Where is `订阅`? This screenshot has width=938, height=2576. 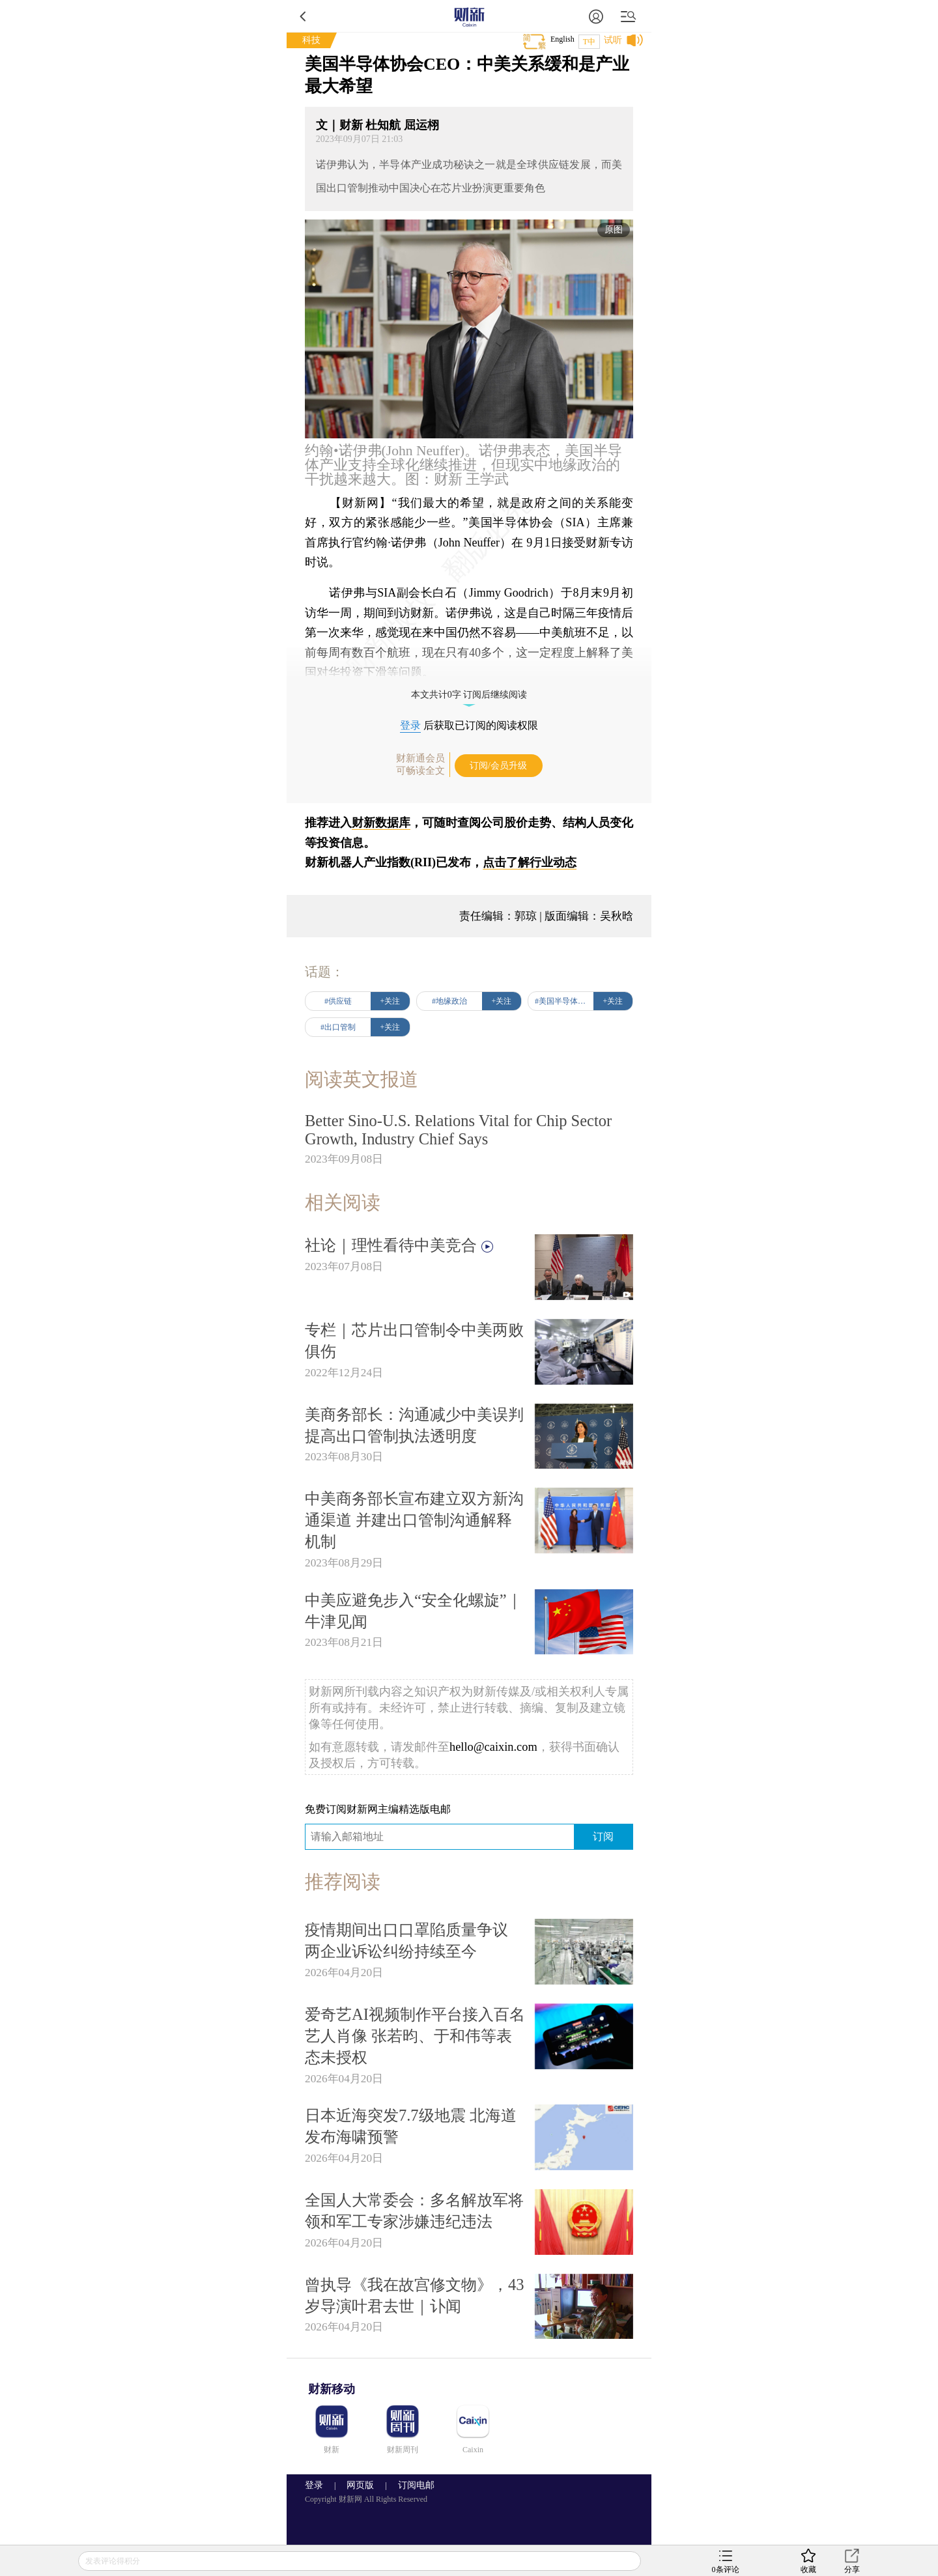 订阅 is located at coordinates (603, 1836).